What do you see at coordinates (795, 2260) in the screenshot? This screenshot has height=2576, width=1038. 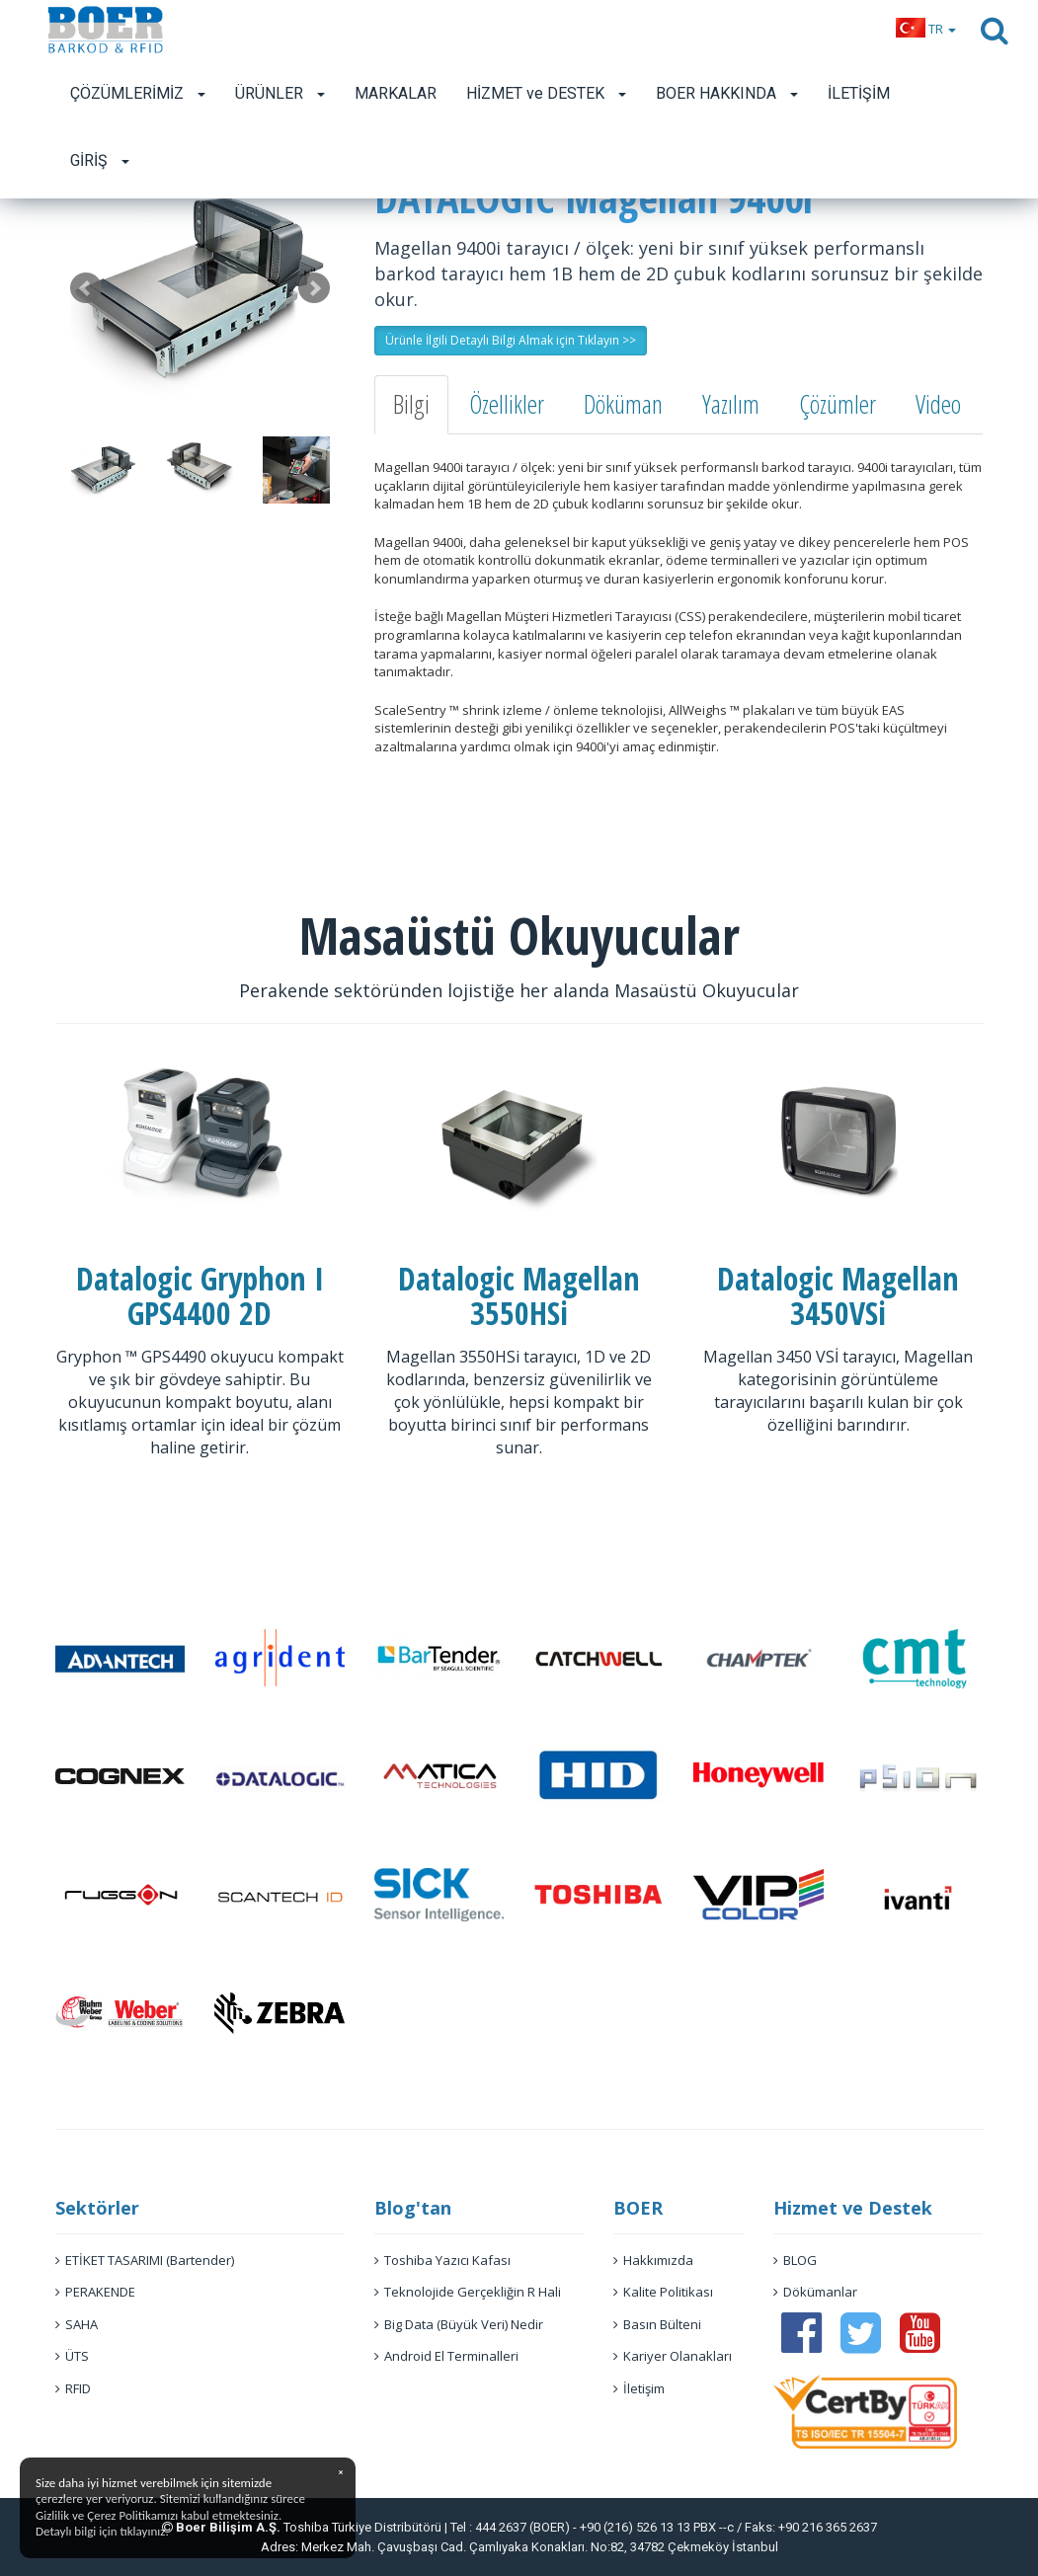 I see `BLOG` at bounding box center [795, 2260].